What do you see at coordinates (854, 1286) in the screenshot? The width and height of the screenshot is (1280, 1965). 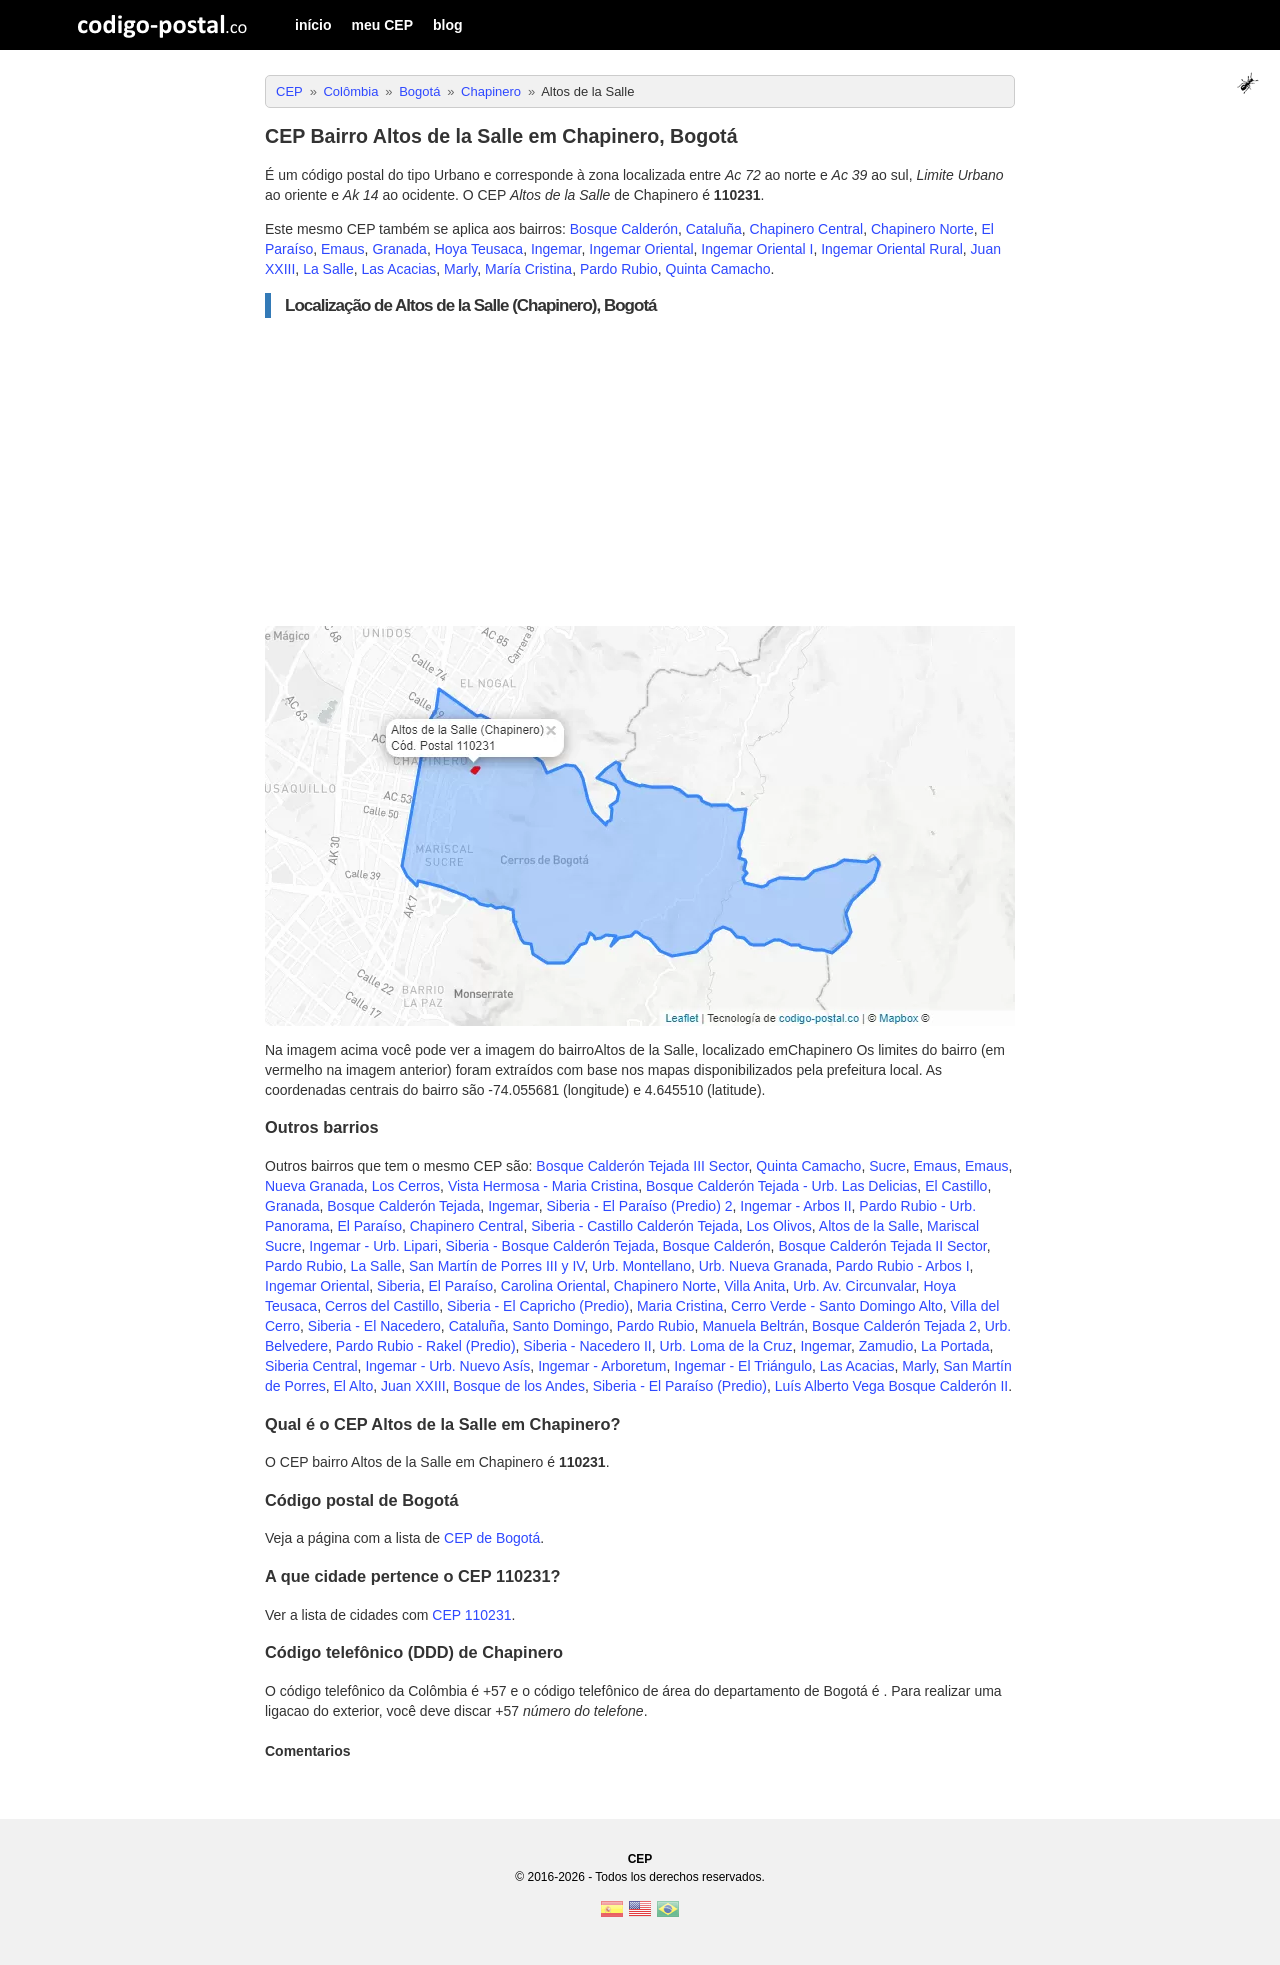 I see `Urb. Av. Circunvalar` at bounding box center [854, 1286].